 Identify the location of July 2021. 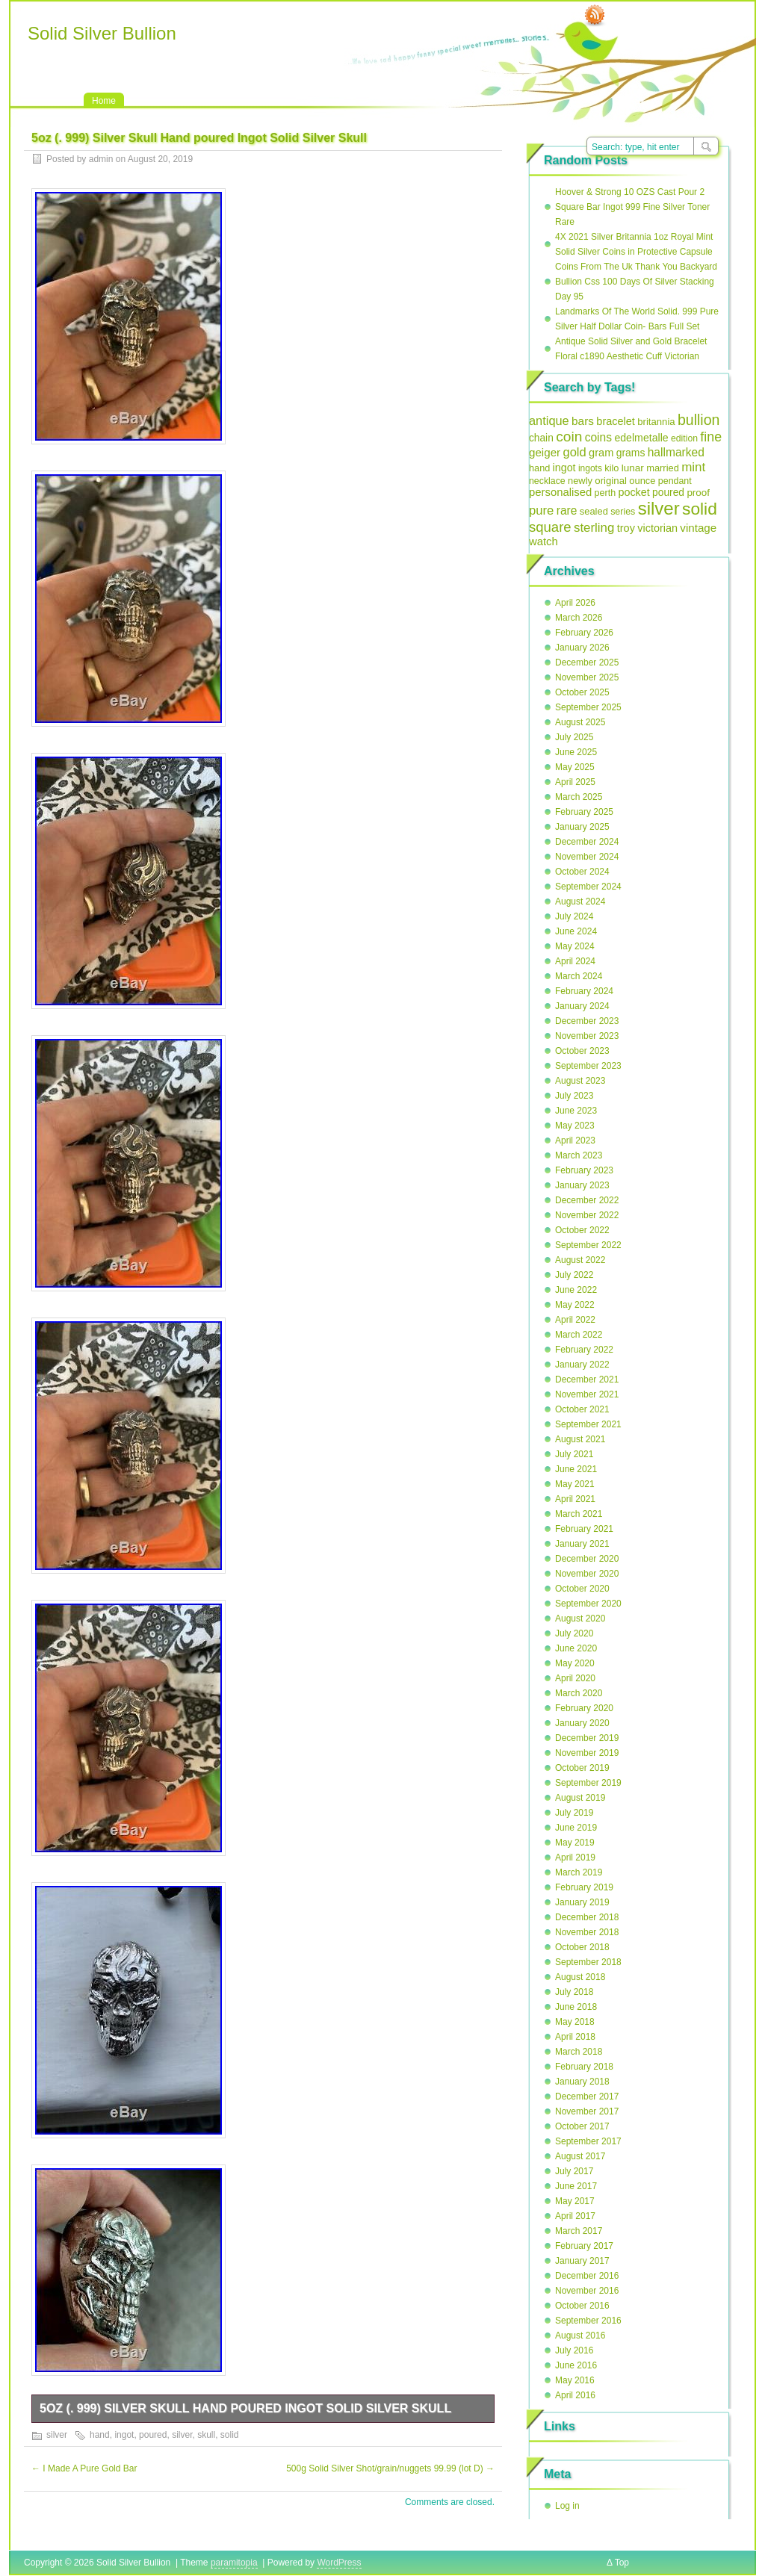
(574, 1454).